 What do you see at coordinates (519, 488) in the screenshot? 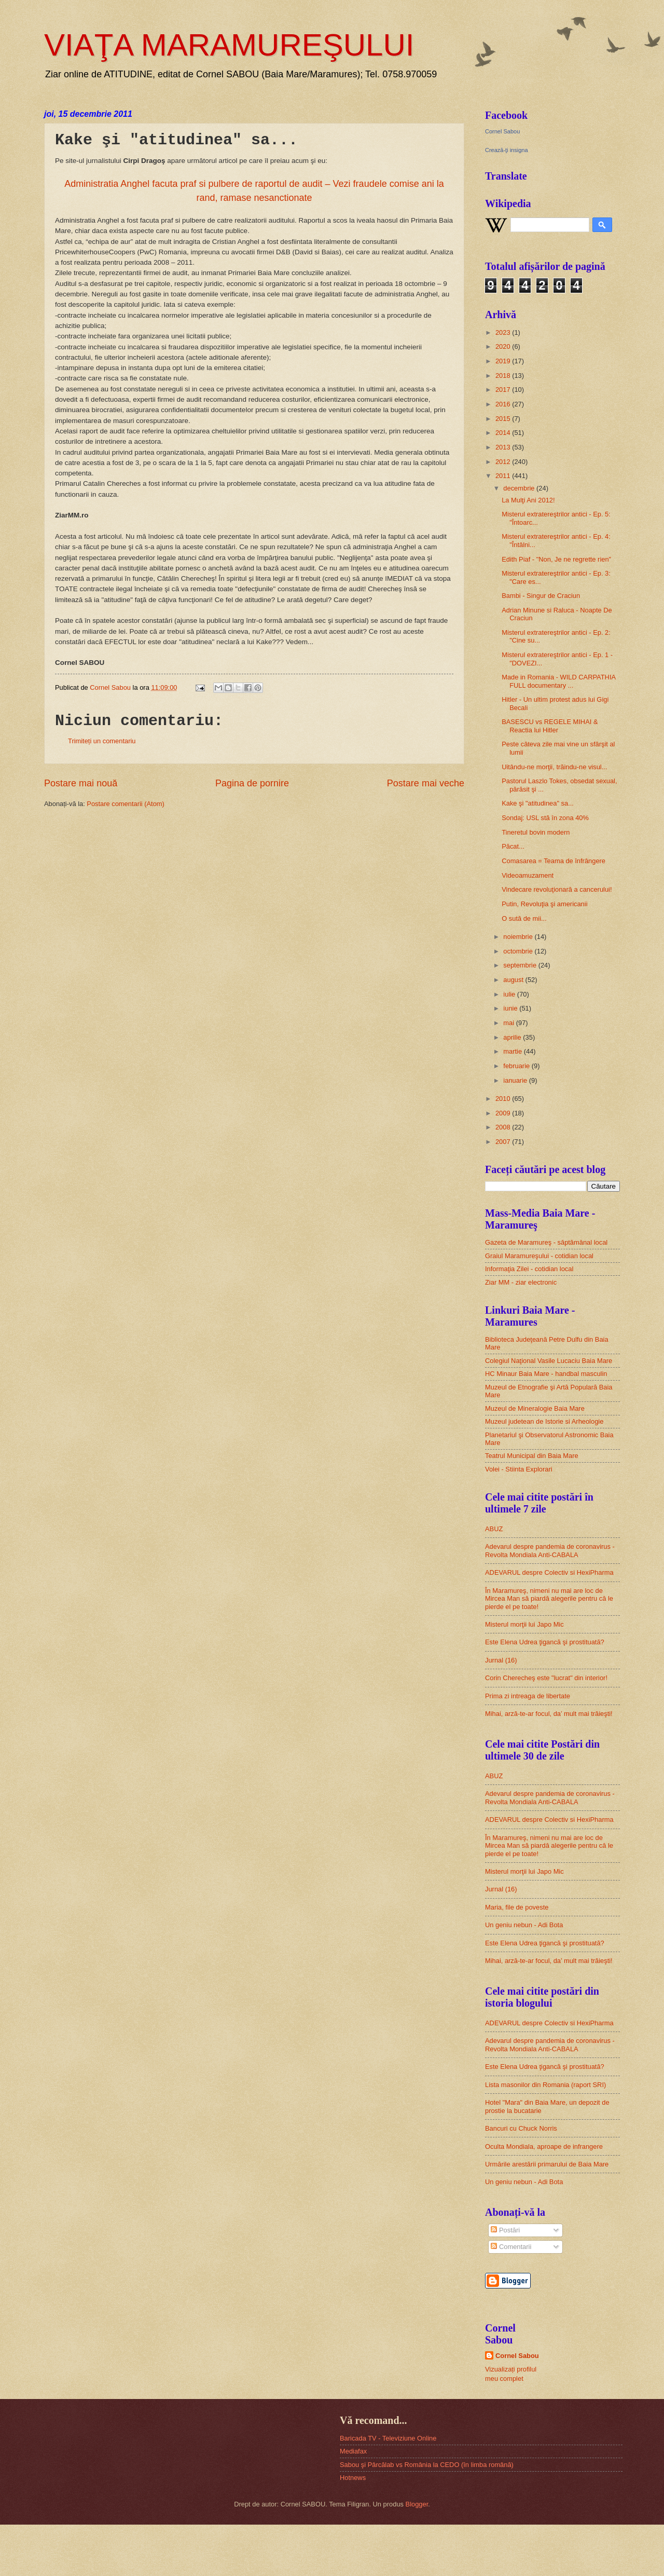
I see `decembrie` at bounding box center [519, 488].